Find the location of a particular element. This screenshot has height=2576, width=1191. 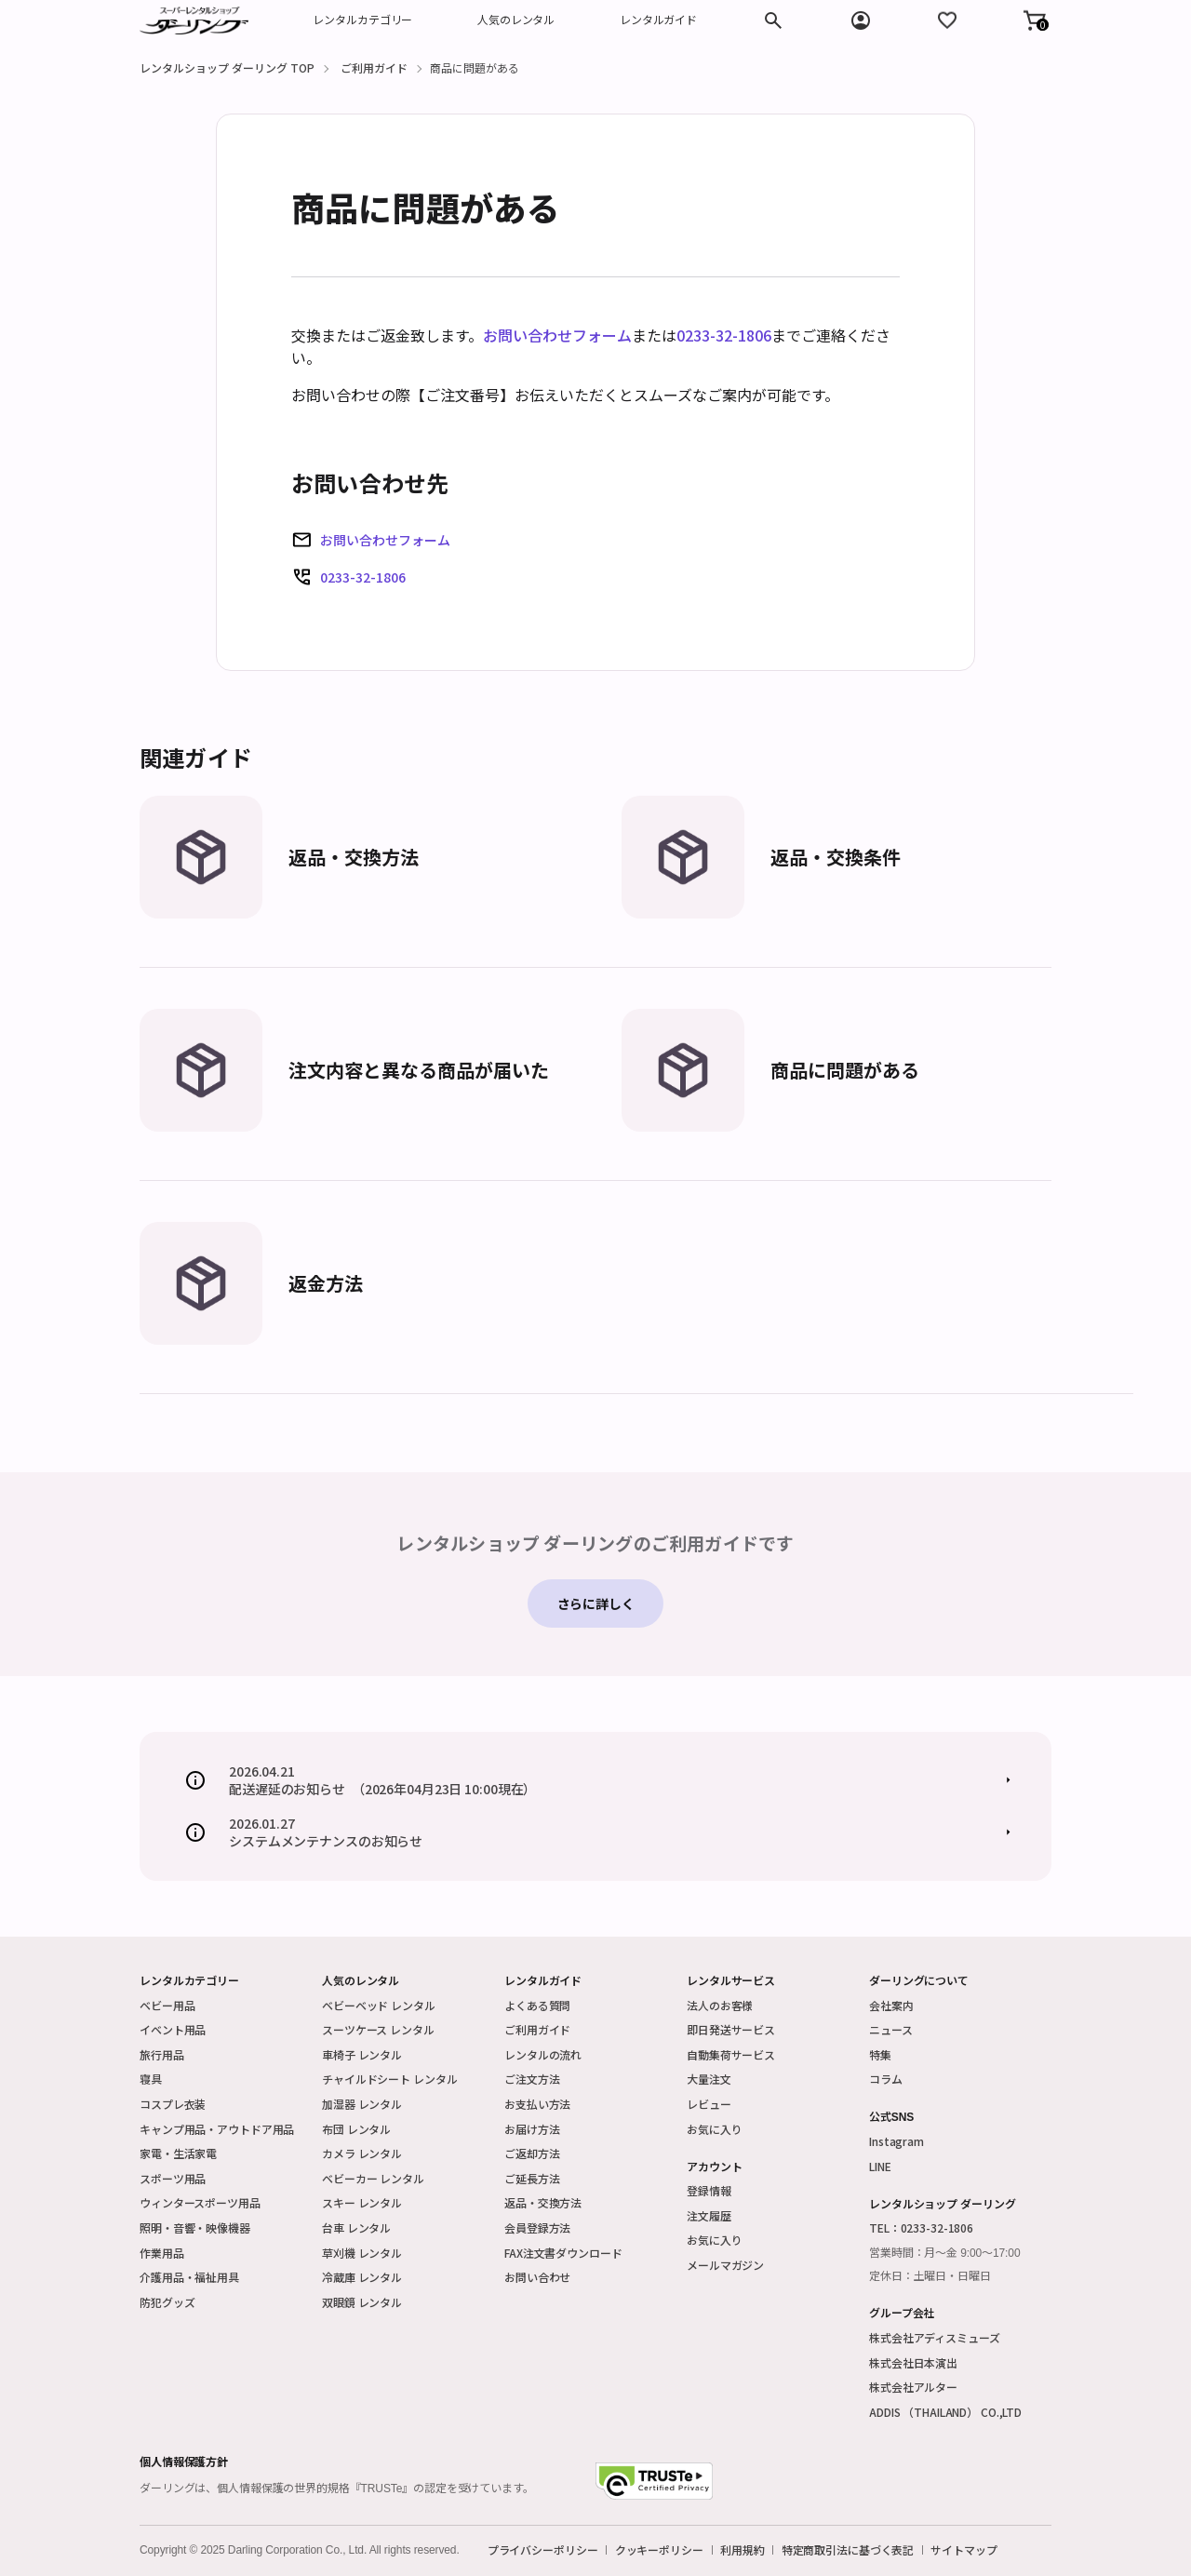

サイトマップ is located at coordinates (963, 2549).